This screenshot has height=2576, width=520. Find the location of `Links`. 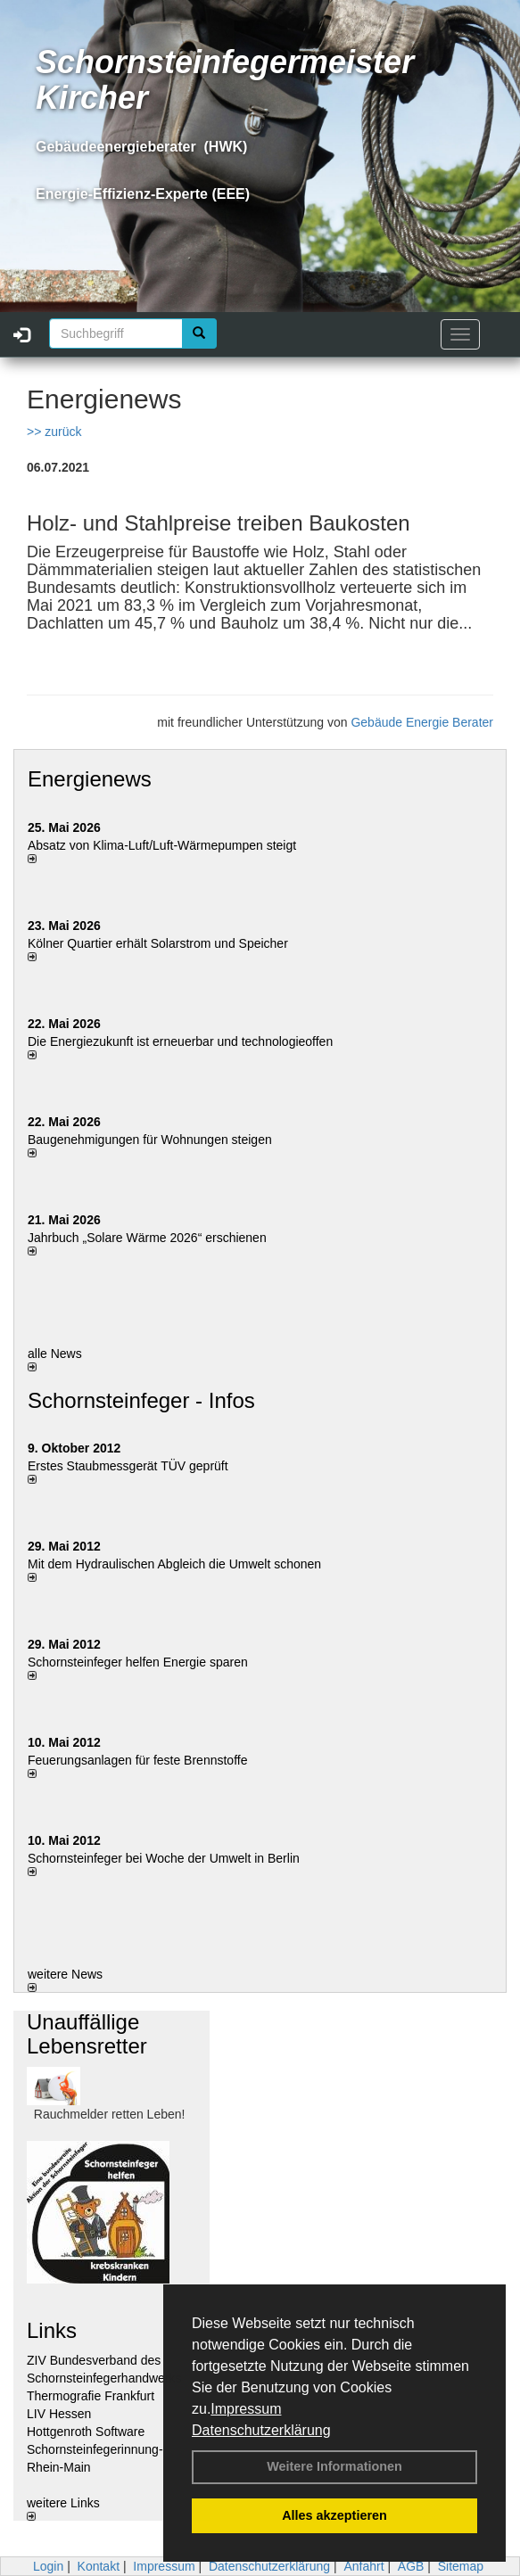

Links is located at coordinates (52, 2330).